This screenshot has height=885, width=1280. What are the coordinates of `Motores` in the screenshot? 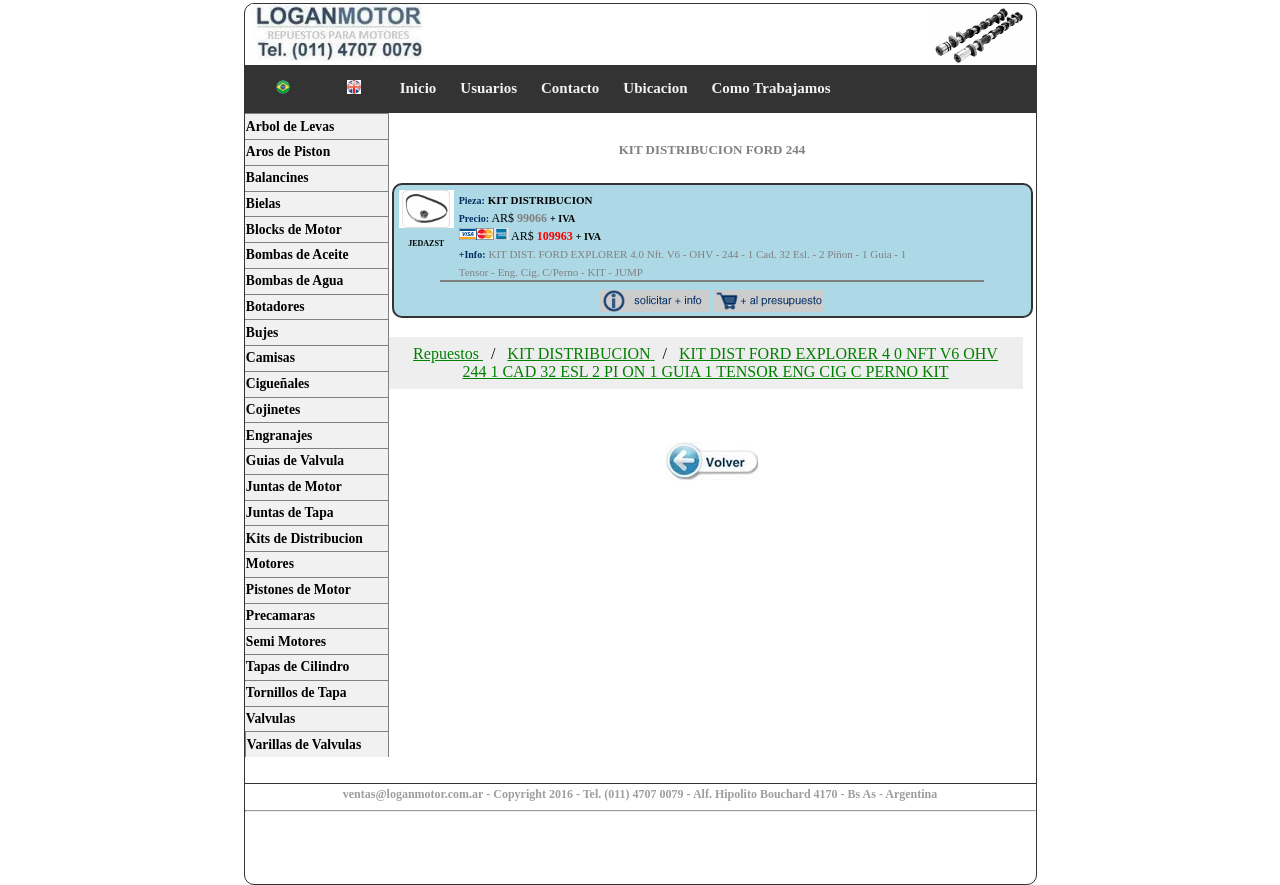 It's located at (270, 563).